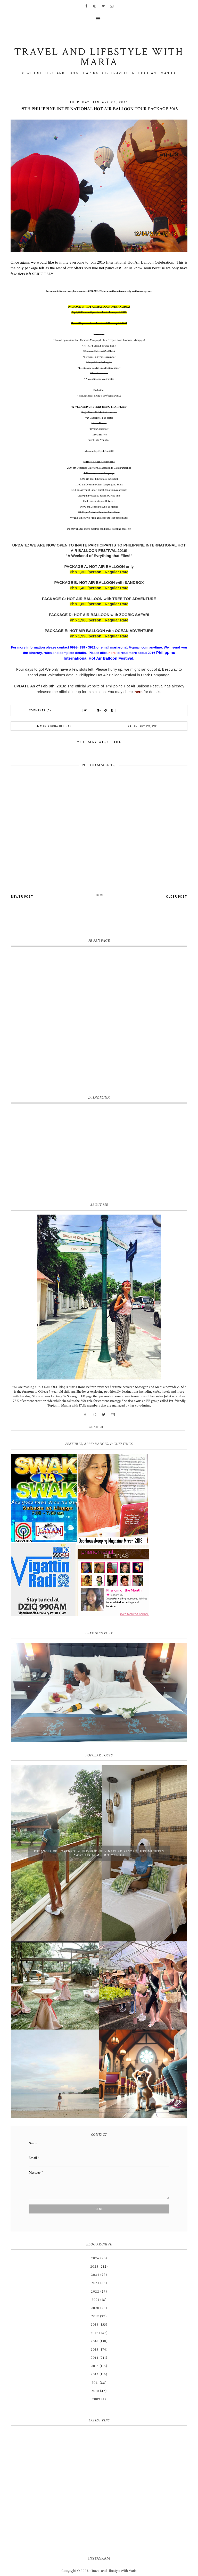 This screenshot has width=198, height=2576. Describe the element at coordinates (139, 692) in the screenshot. I see `here` at that location.